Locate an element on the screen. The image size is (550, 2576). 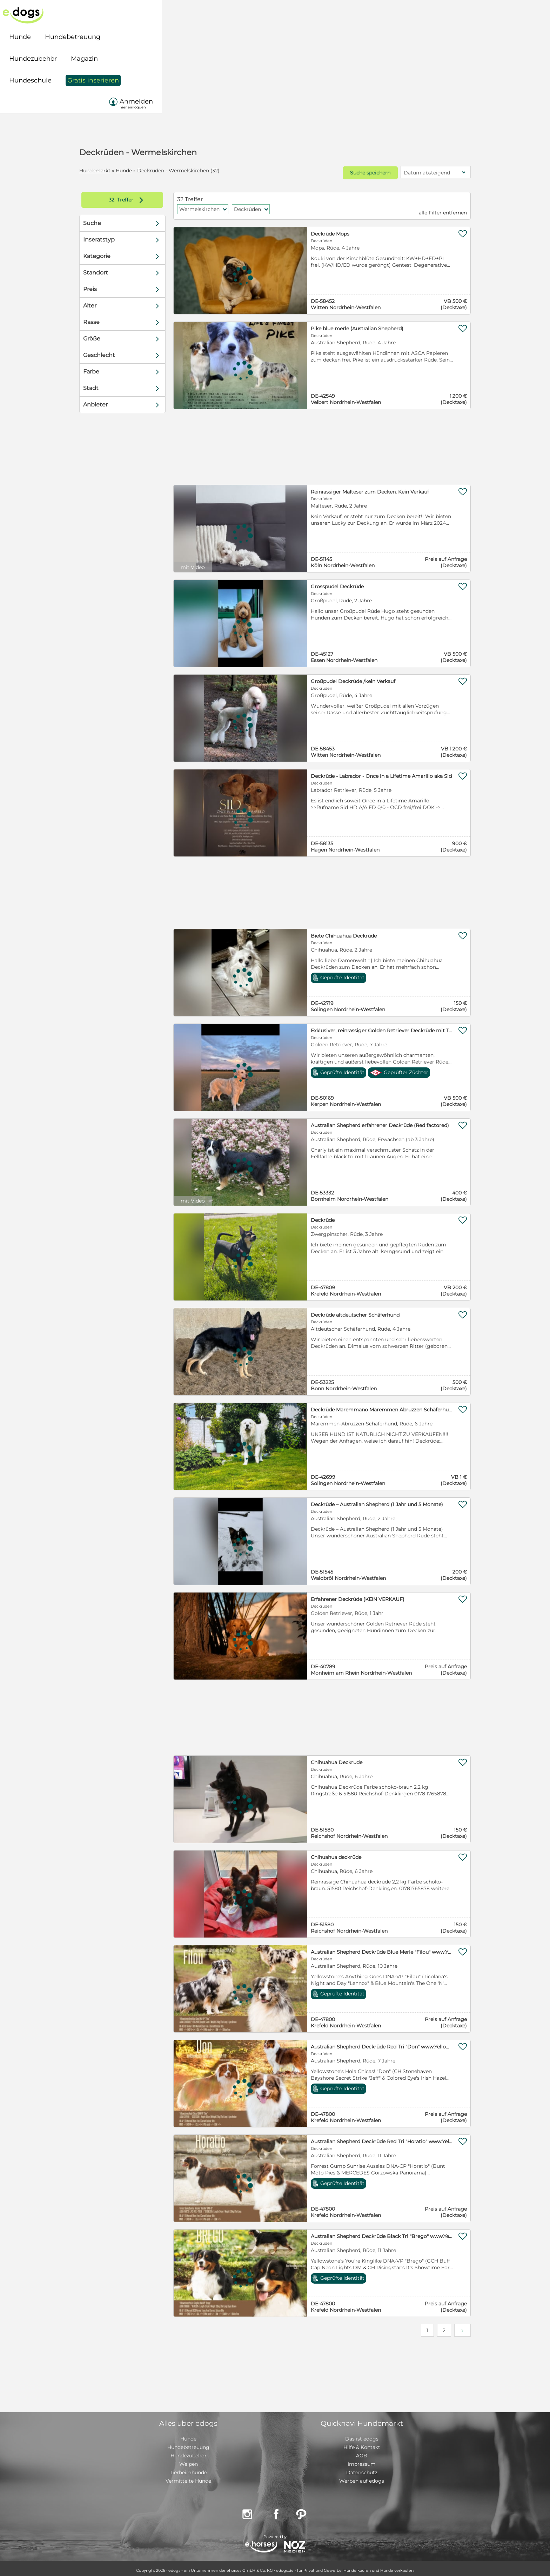
Datenschutz is located at coordinates (361, 2468).